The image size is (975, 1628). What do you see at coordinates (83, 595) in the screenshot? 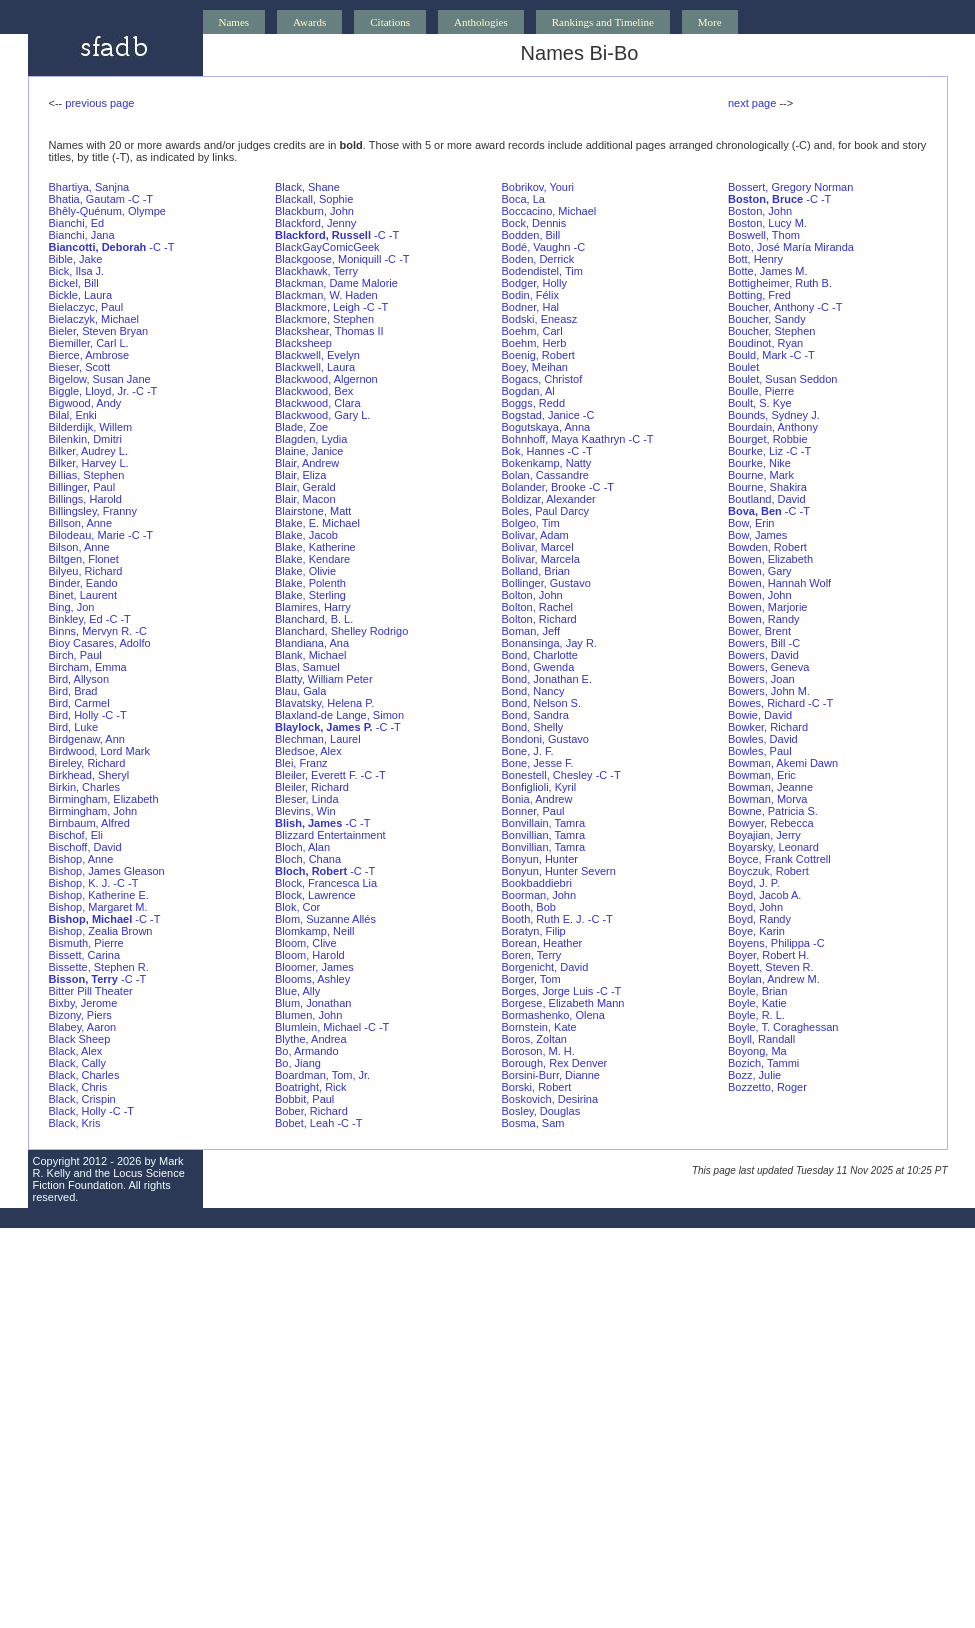
I see `Binet, Laurent` at bounding box center [83, 595].